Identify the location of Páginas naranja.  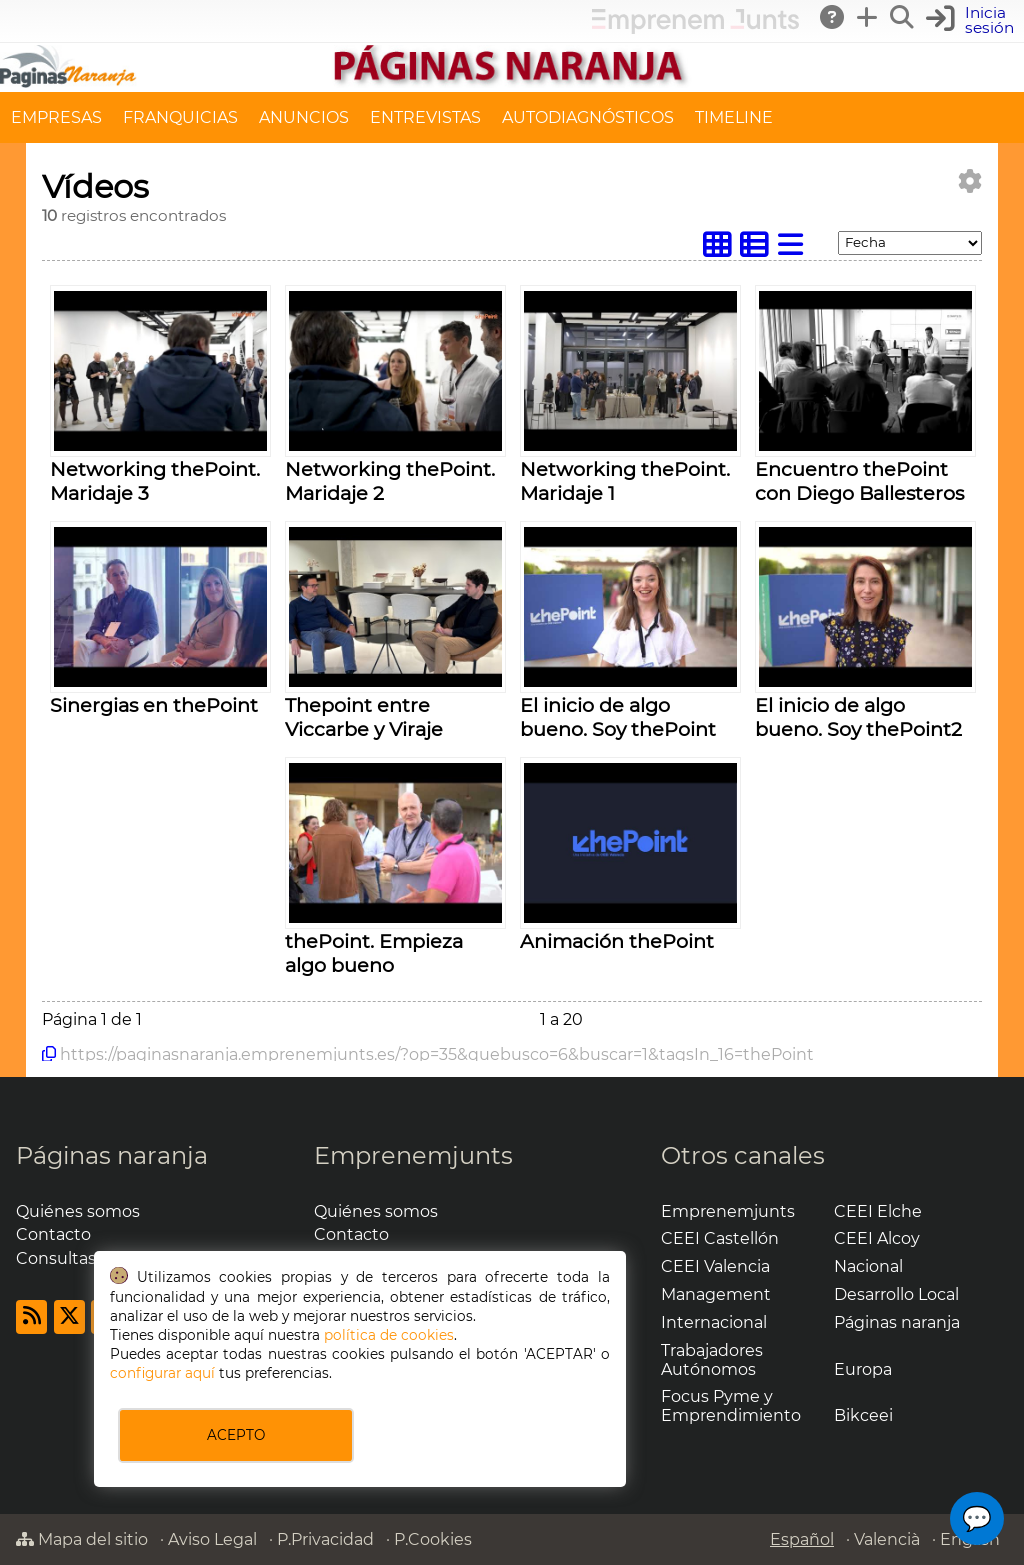
(112, 1155).